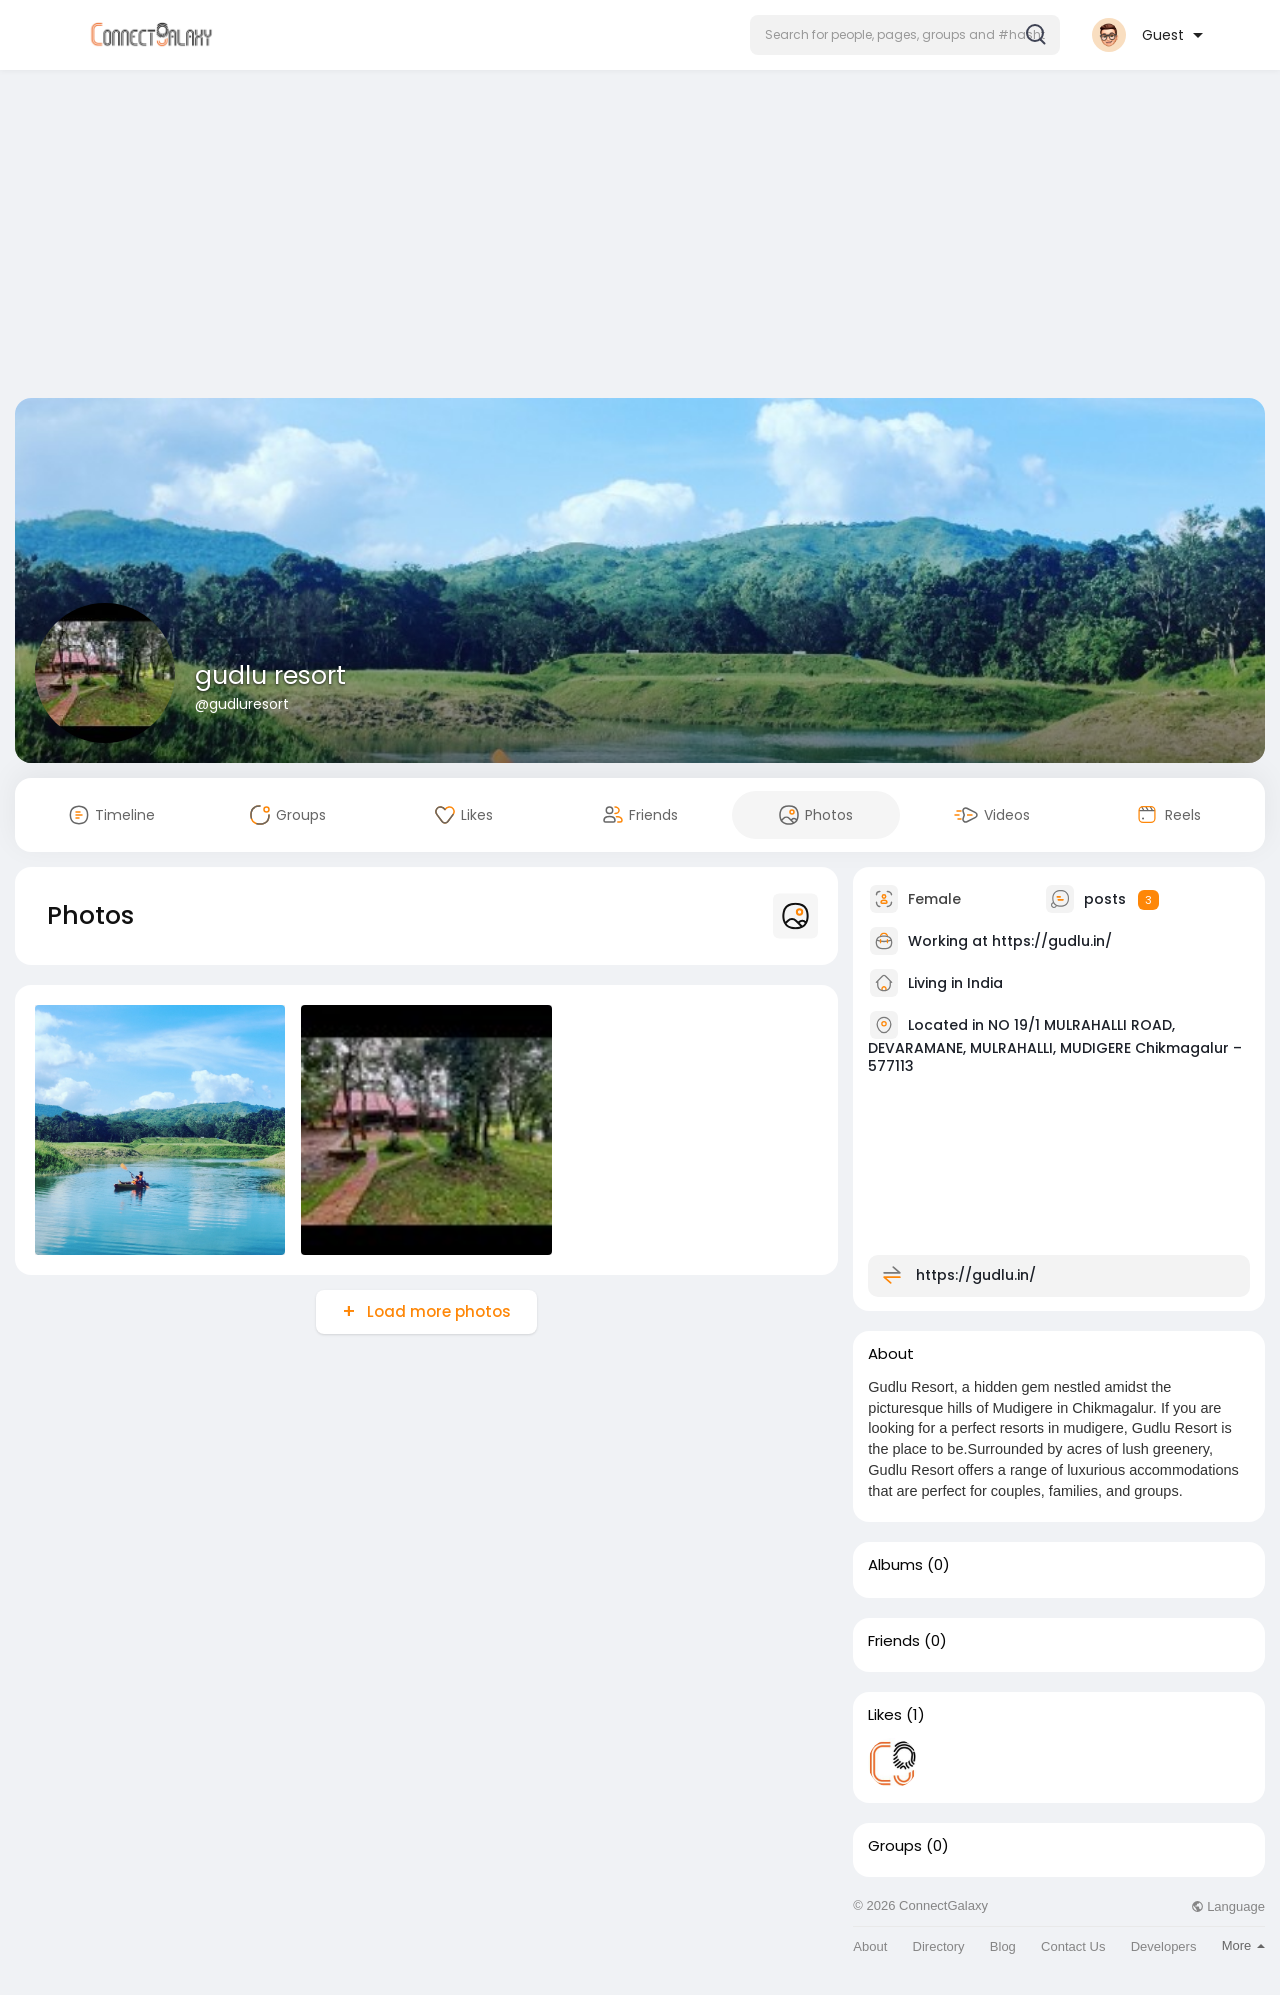  Describe the element at coordinates (1052, 941) in the screenshot. I see `https://gudlu.in/` at that location.